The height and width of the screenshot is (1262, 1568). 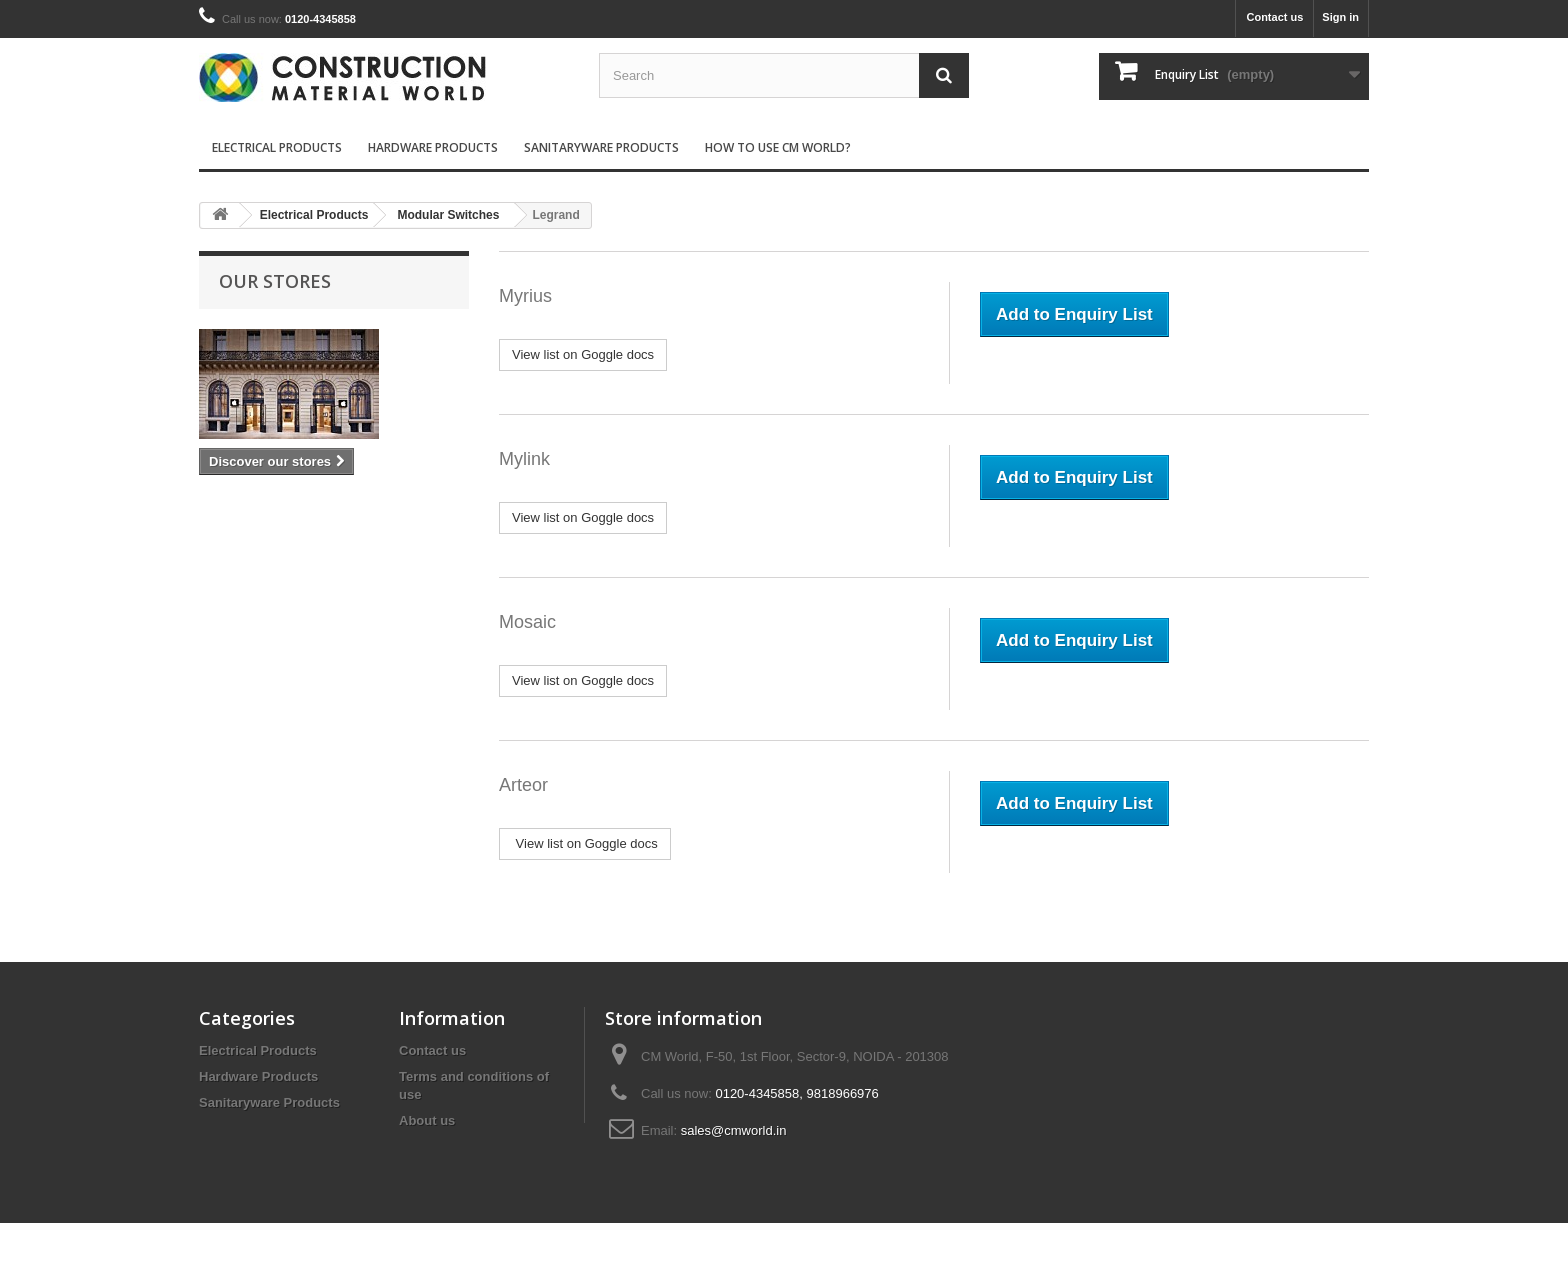 What do you see at coordinates (427, 1120) in the screenshot?
I see `About us` at bounding box center [427, 1120].